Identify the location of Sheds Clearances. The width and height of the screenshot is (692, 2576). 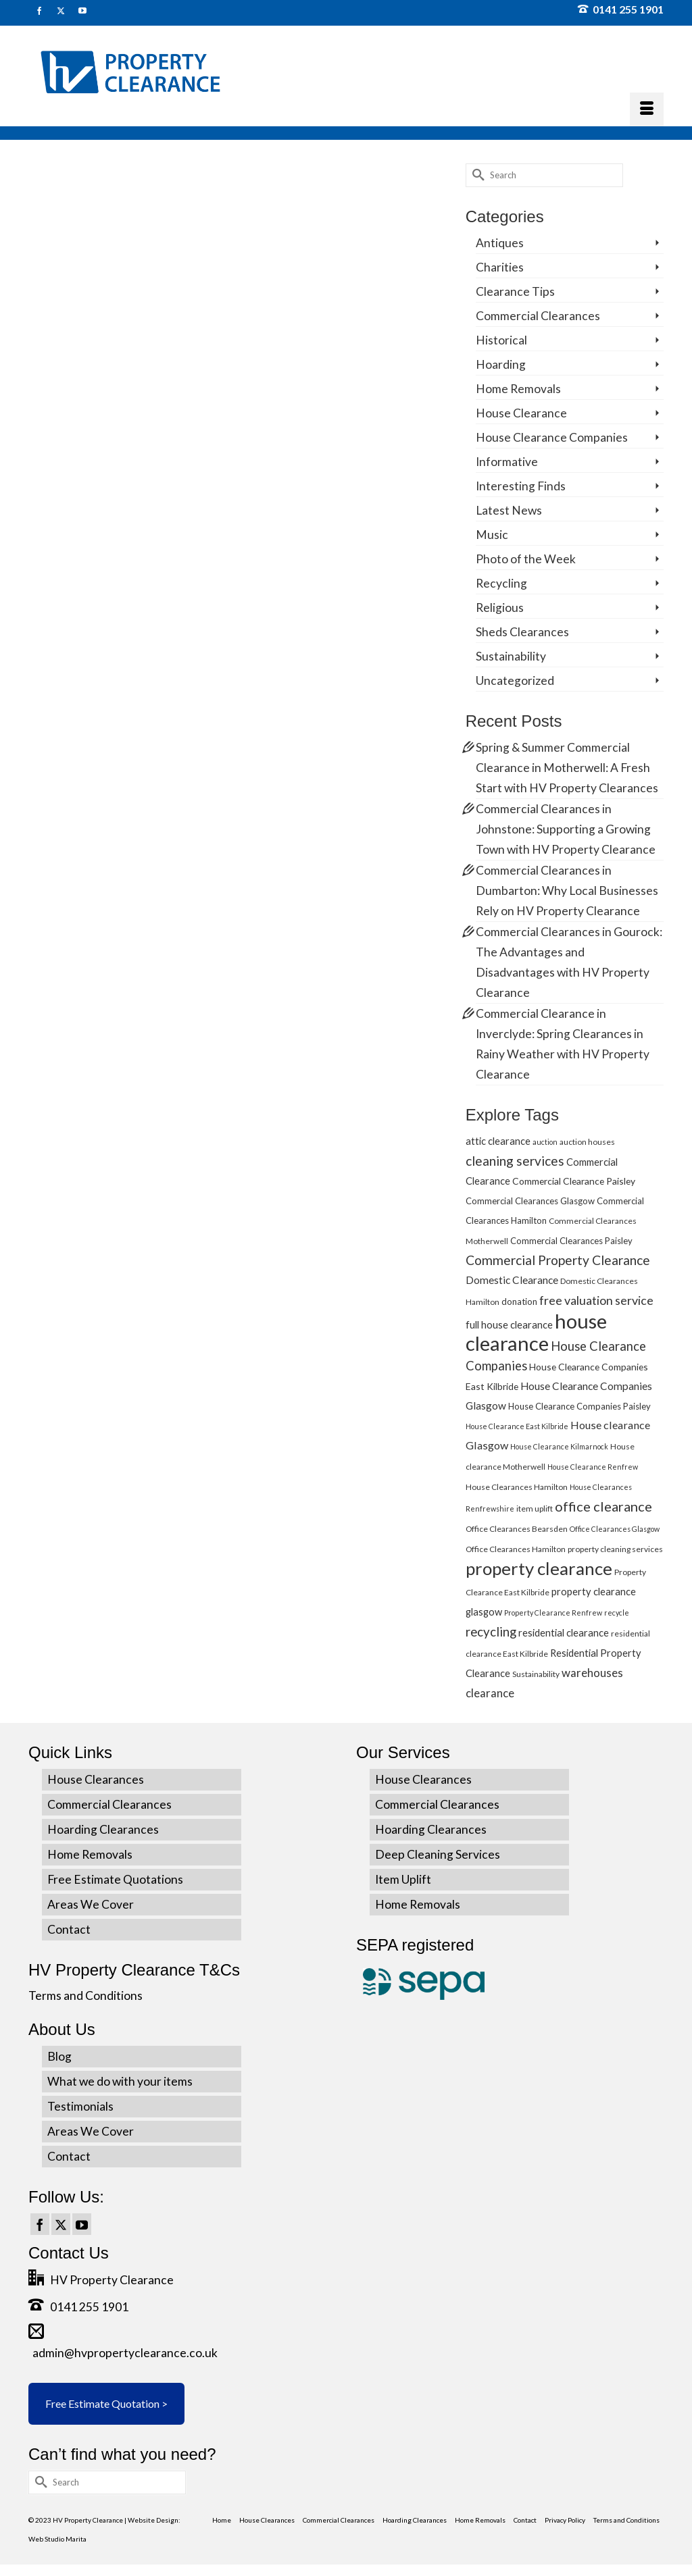
(522, 632).